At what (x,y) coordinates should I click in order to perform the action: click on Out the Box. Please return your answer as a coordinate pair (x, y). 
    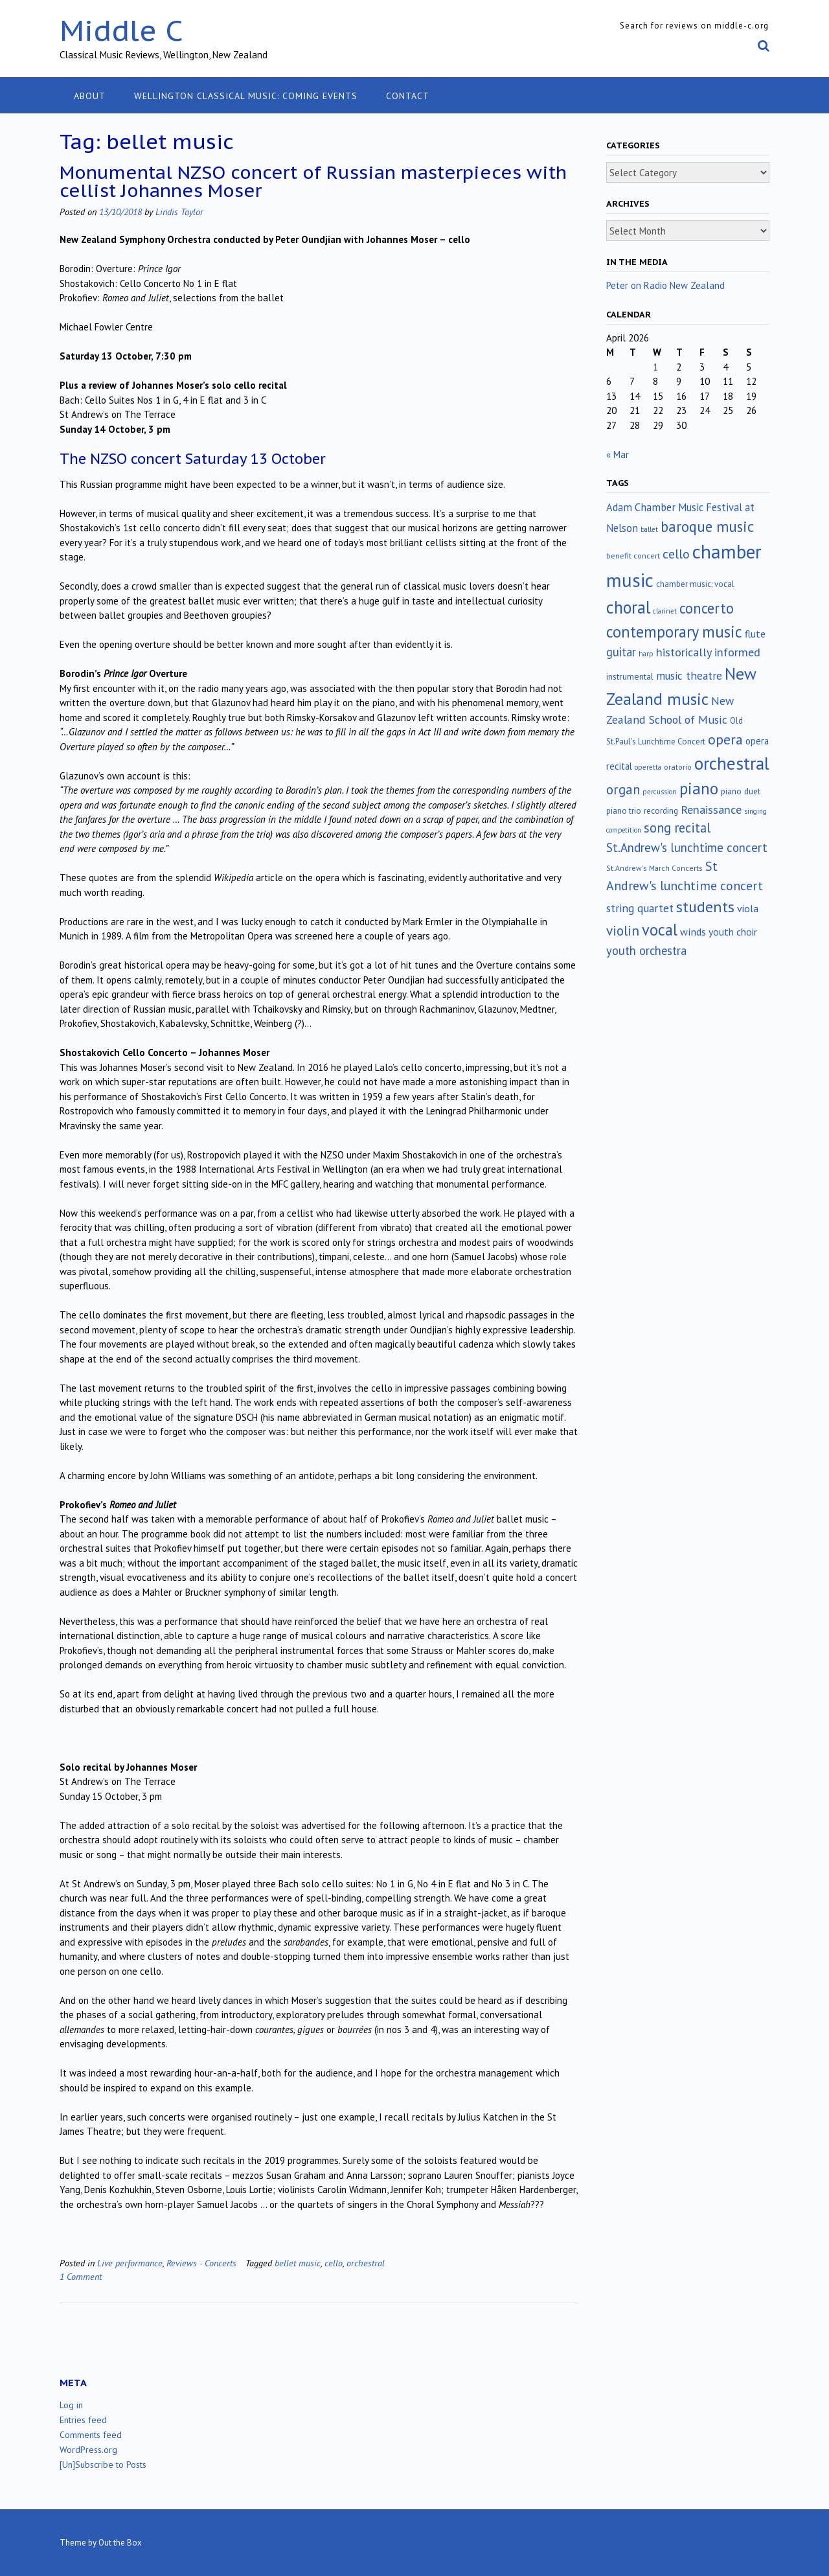
    Looking at the image, I should click on (120, 2542).